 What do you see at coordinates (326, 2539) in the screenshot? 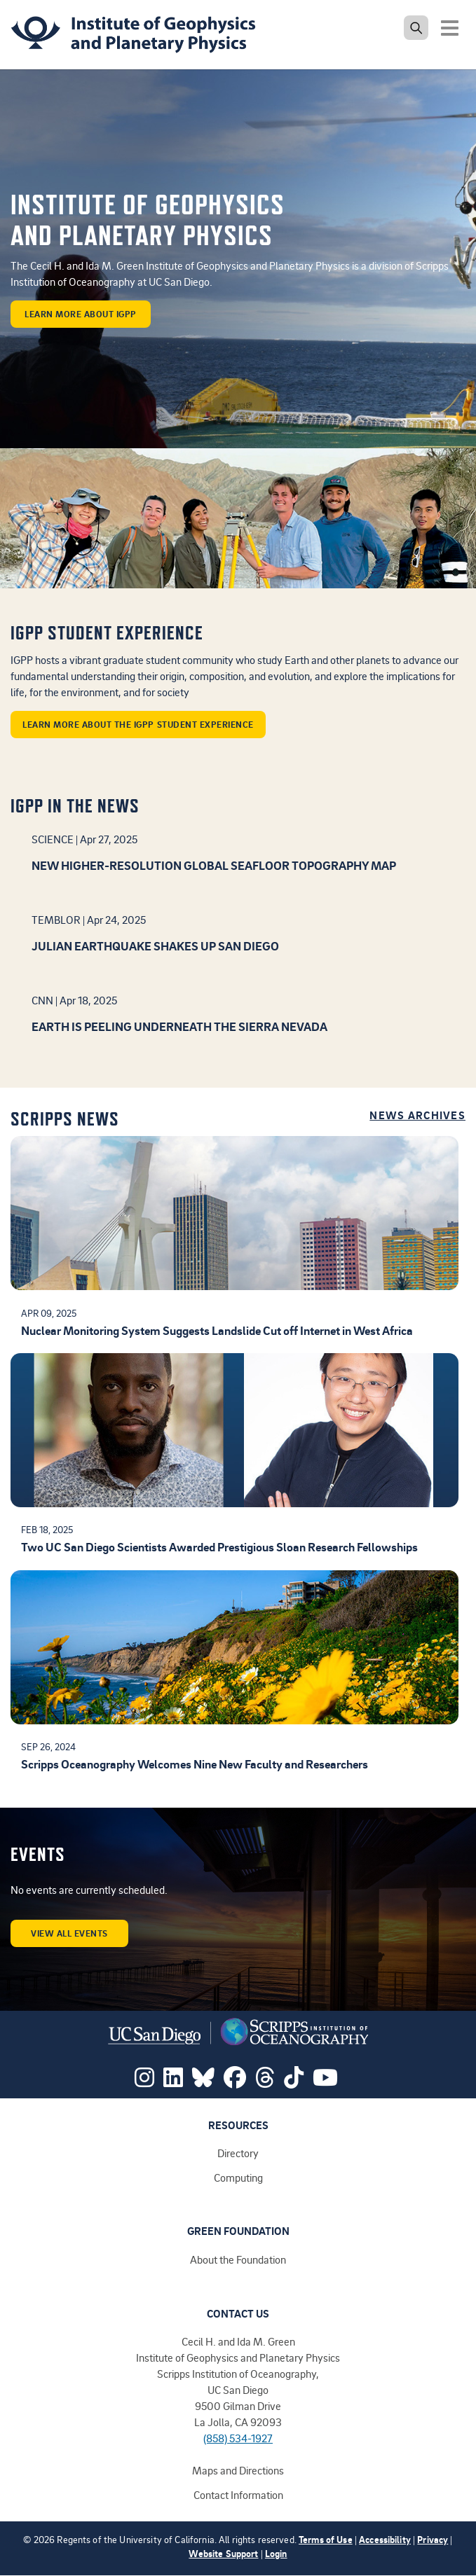
I see `Terms of Use` at bounding box center [326, 2539].